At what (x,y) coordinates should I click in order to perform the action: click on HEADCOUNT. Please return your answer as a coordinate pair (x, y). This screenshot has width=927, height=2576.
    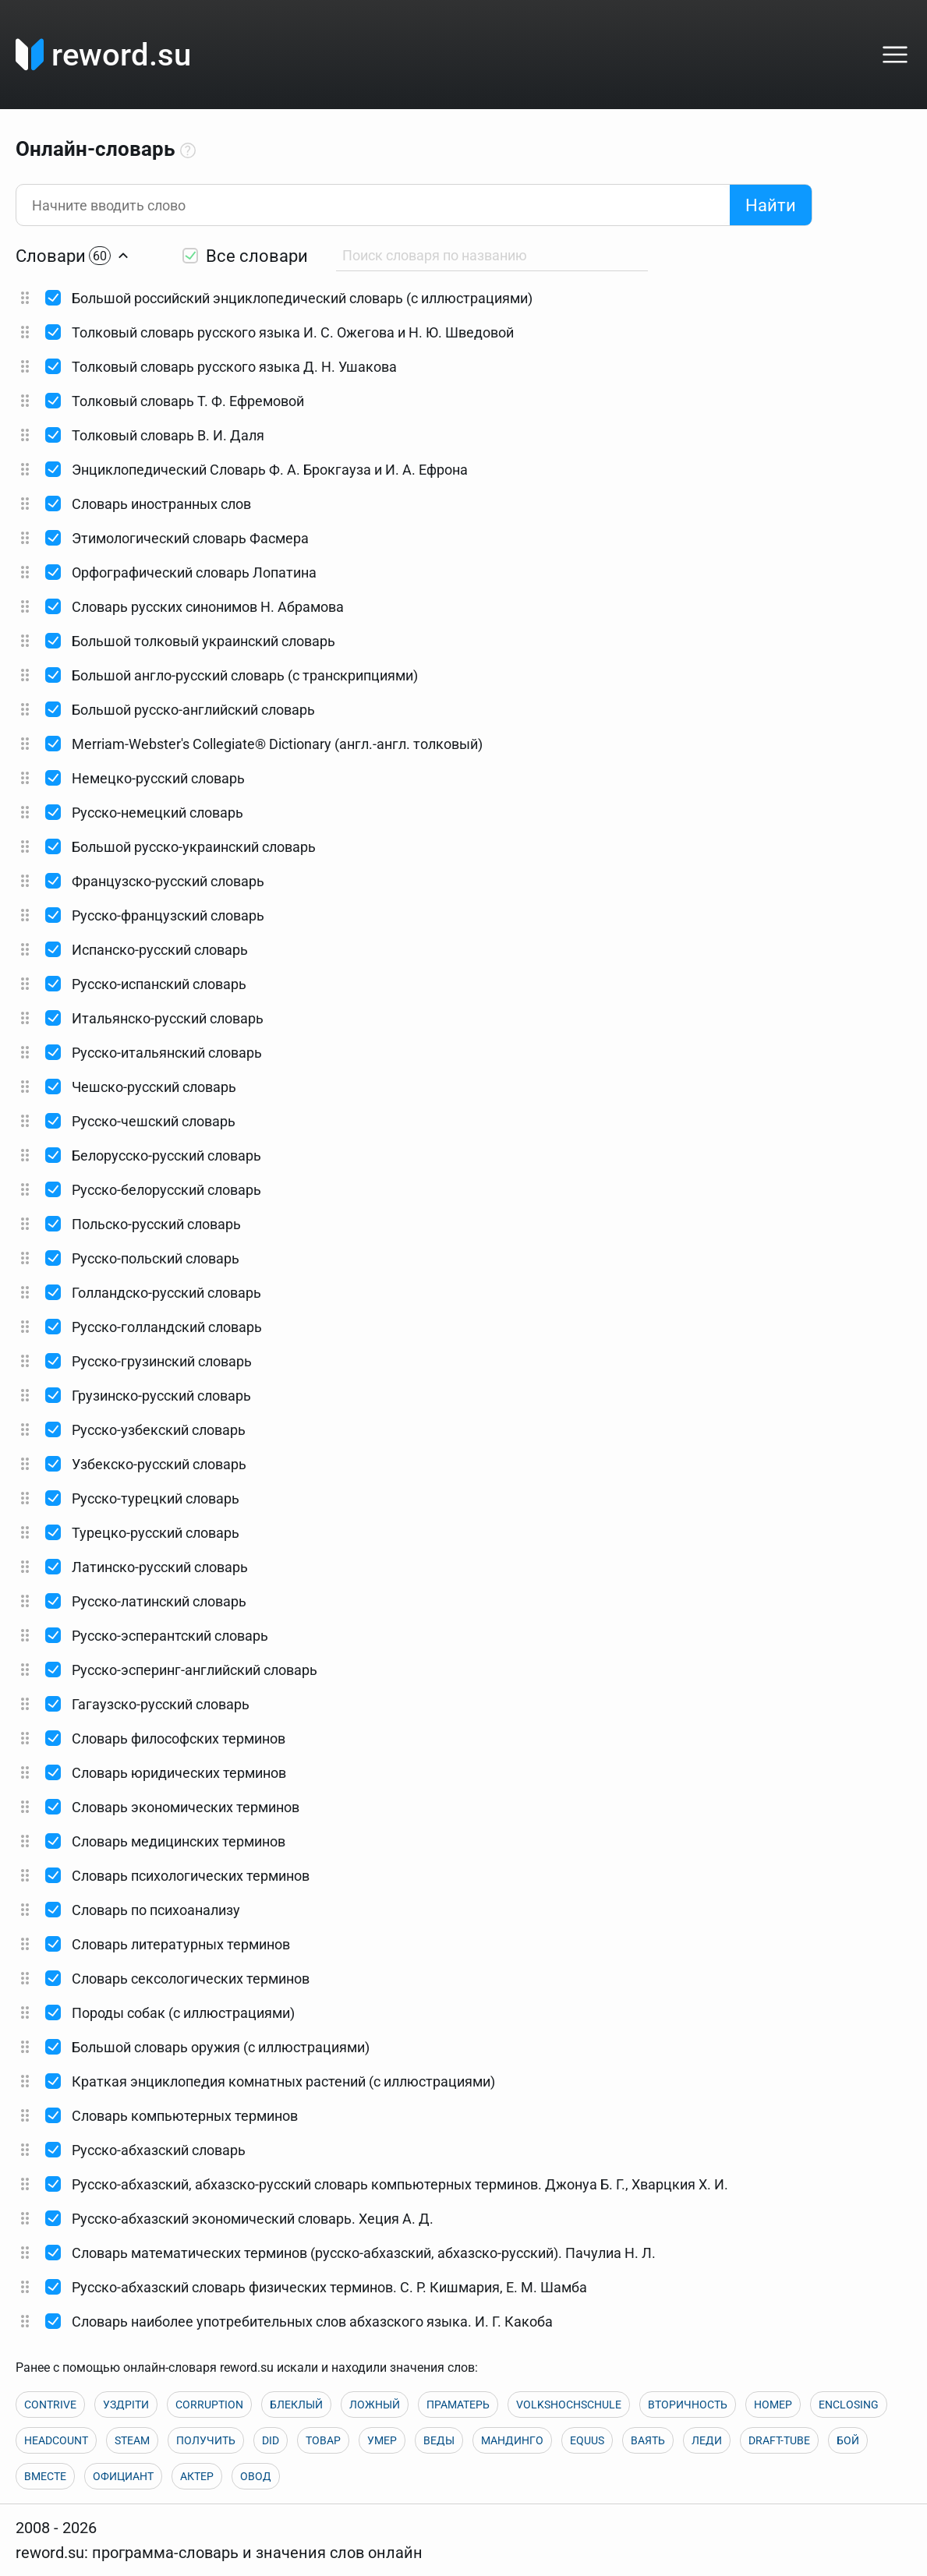
    Looking at the image, I should click on (56, 2440).